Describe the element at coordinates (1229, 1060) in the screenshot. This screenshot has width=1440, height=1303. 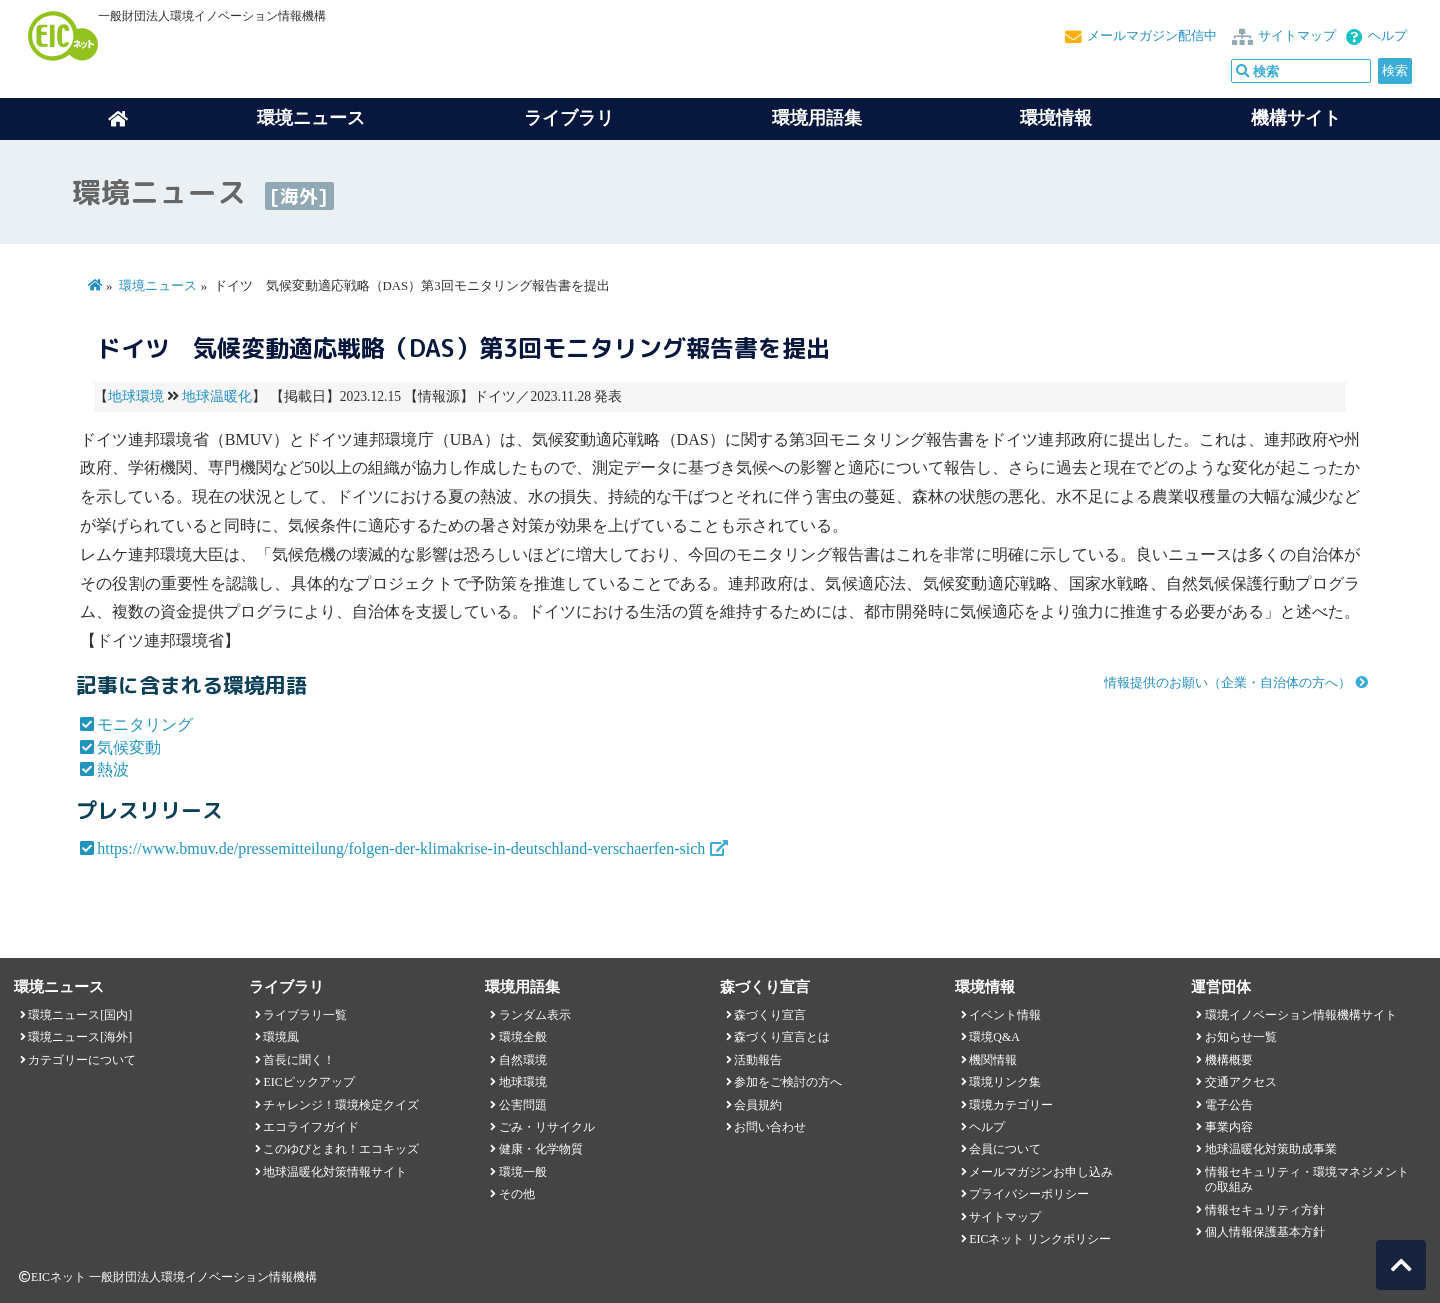
I see `機構概要` at that location.